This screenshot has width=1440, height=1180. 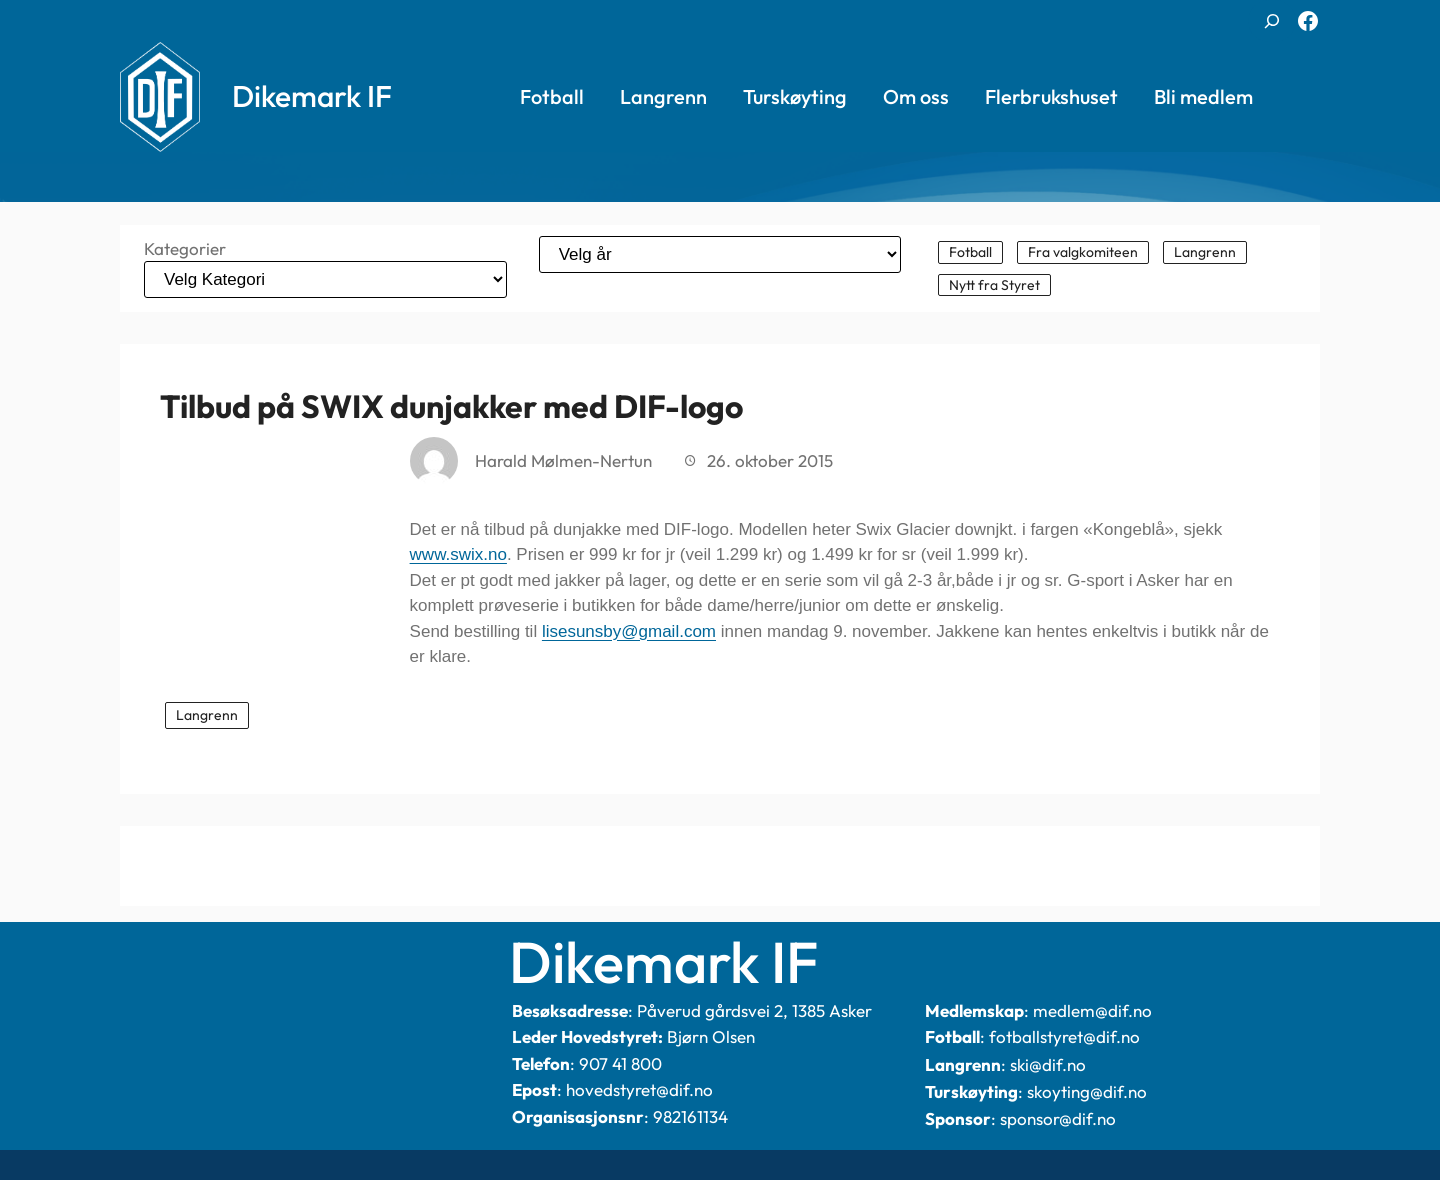 I want to click on Kategorier, so click(x=185, y=248).